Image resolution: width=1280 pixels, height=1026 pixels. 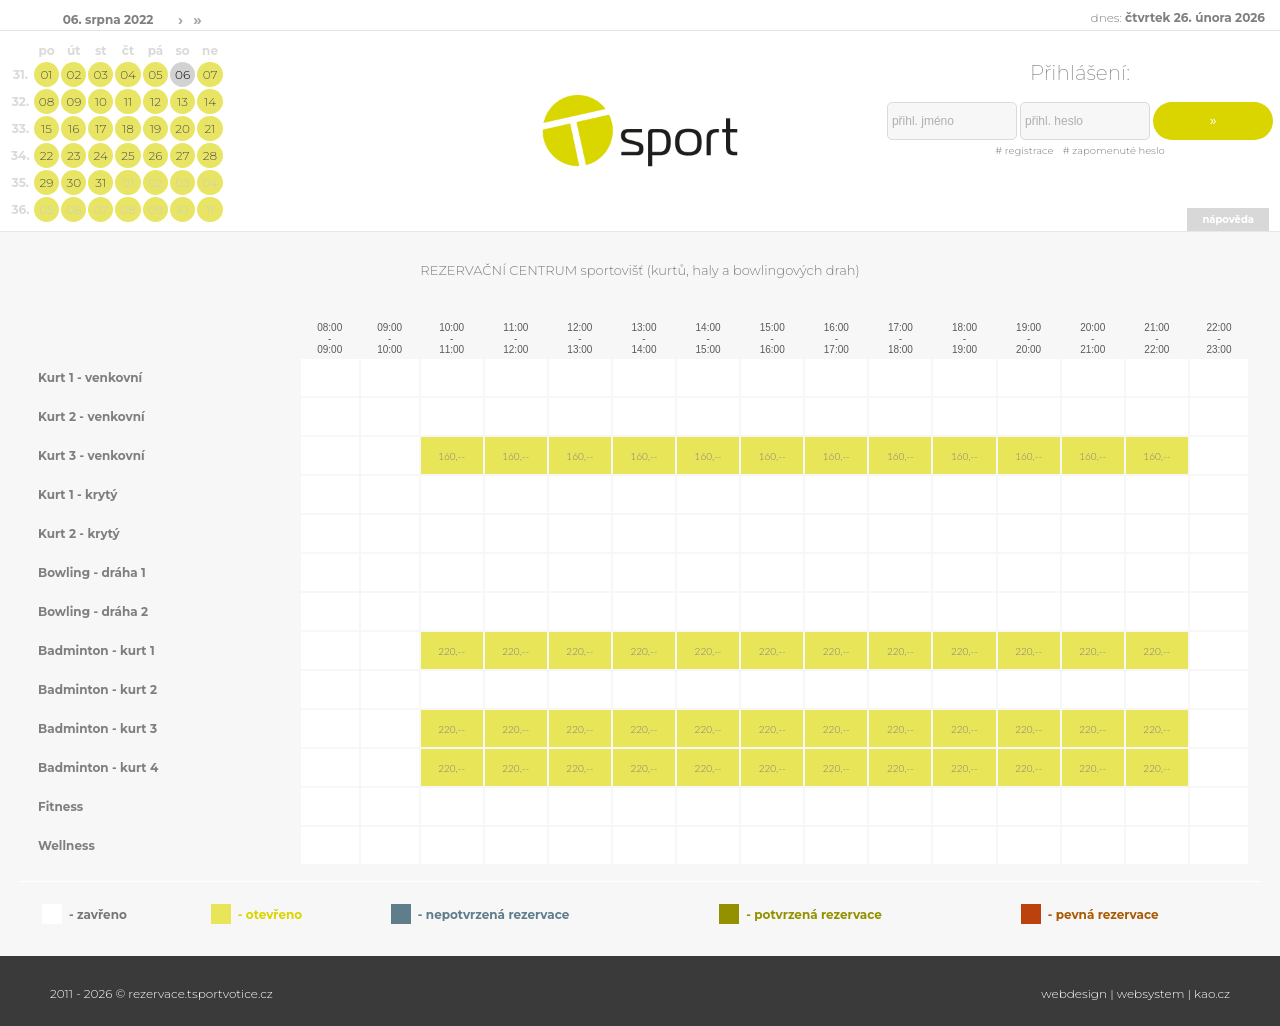 What do you see at coordinates (100, 182) in the screenshot?
I see `31` at bounding box center [100, 182].